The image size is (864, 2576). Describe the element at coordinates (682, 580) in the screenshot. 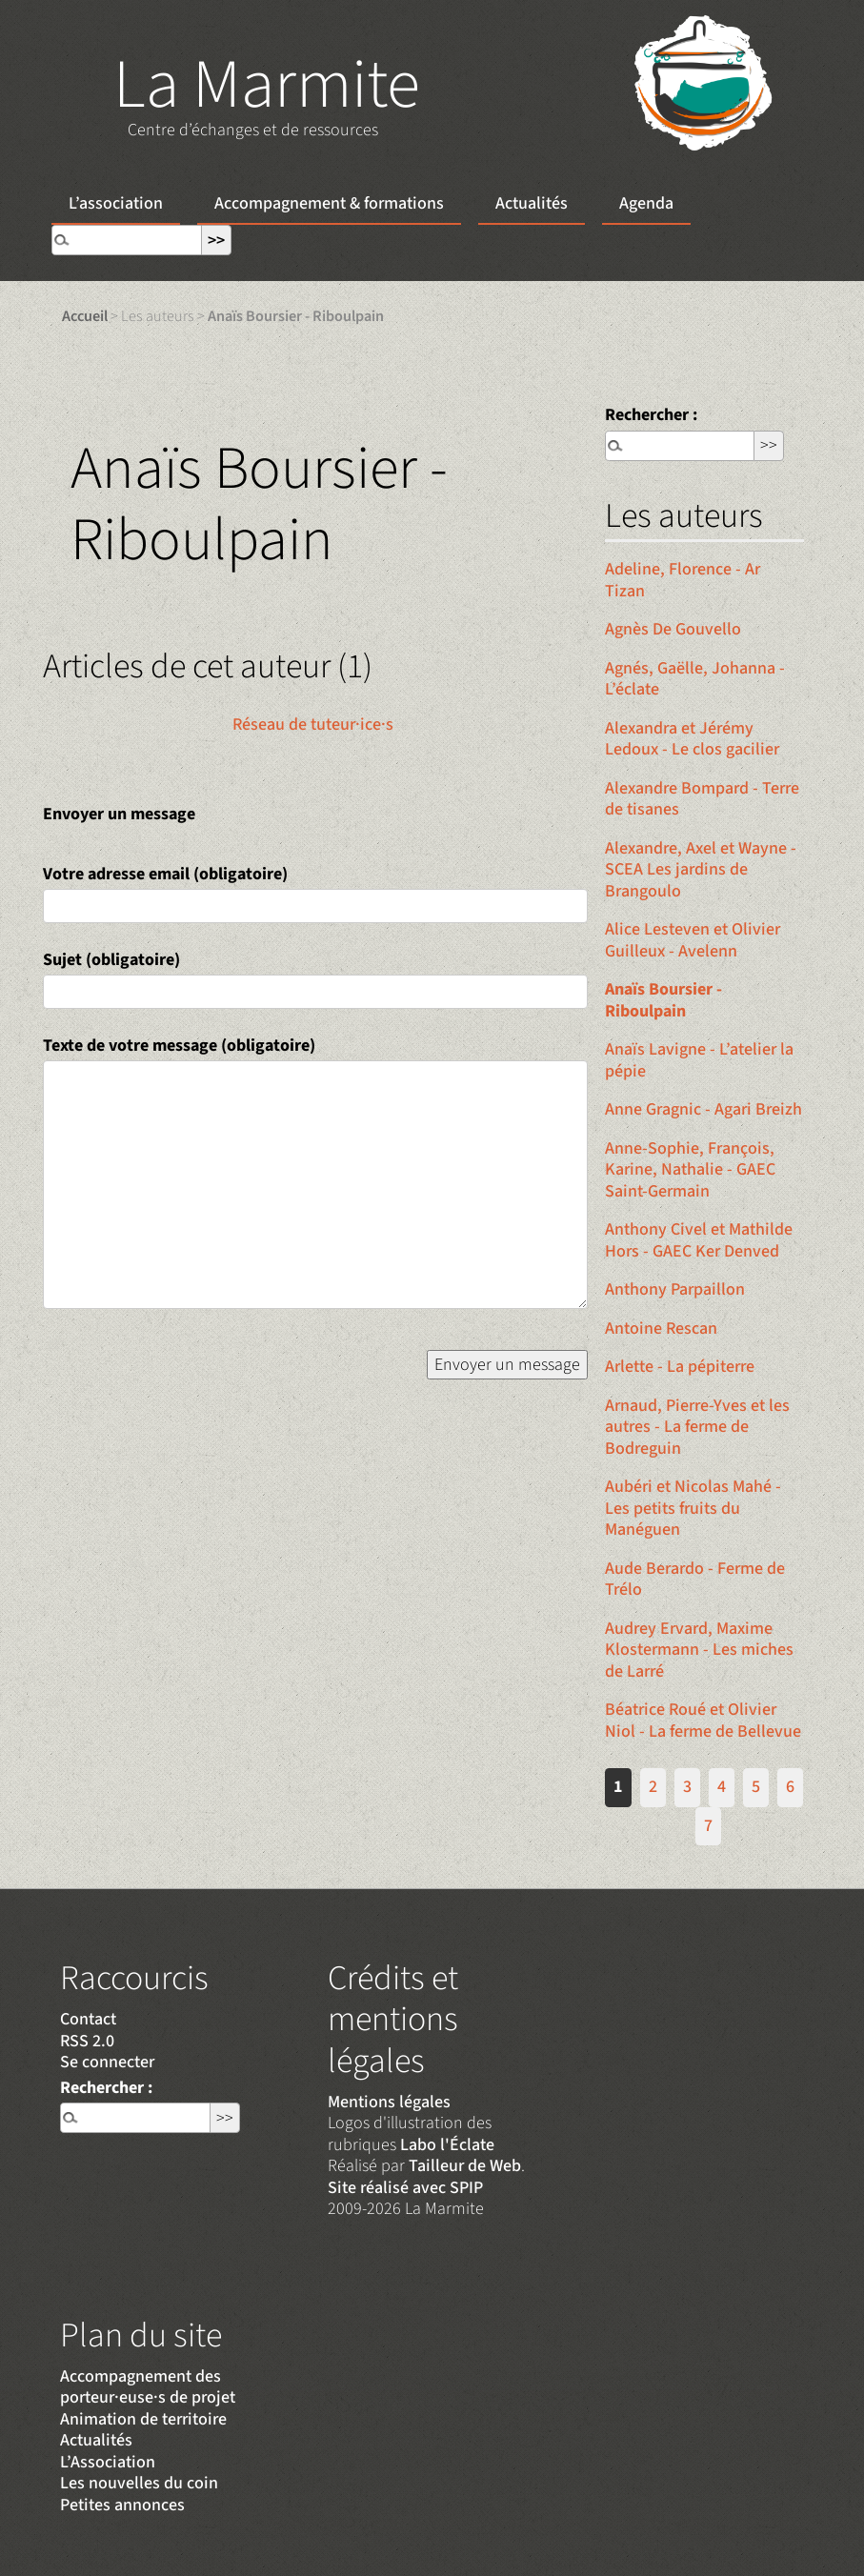

I see `Adeline, Florence - Ar Tizan` at that location.